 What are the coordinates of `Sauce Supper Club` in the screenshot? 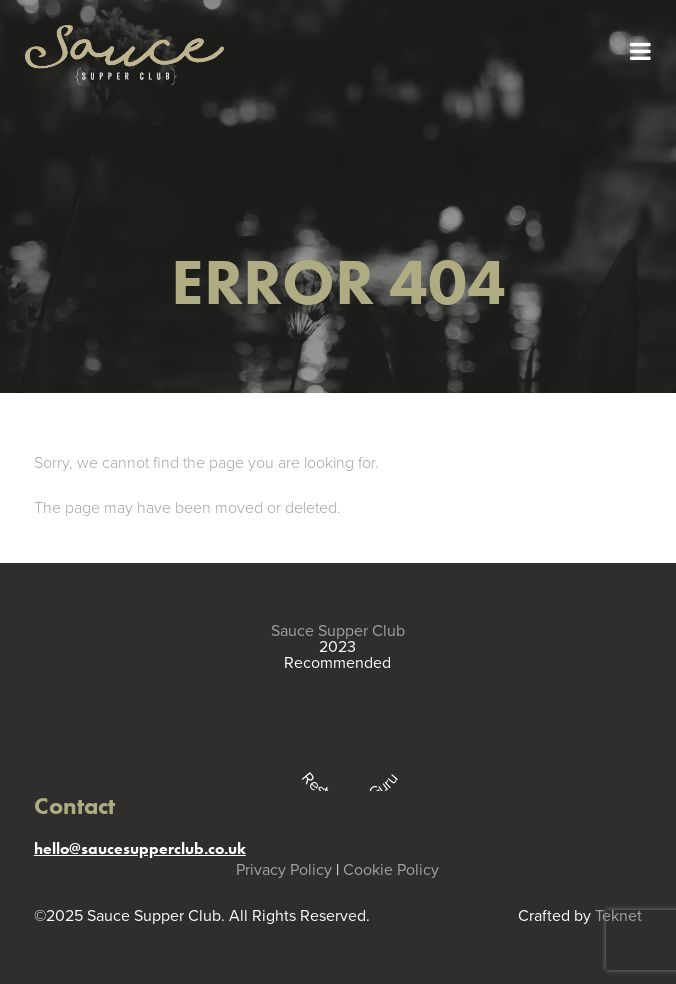 It's located at (338, 631).